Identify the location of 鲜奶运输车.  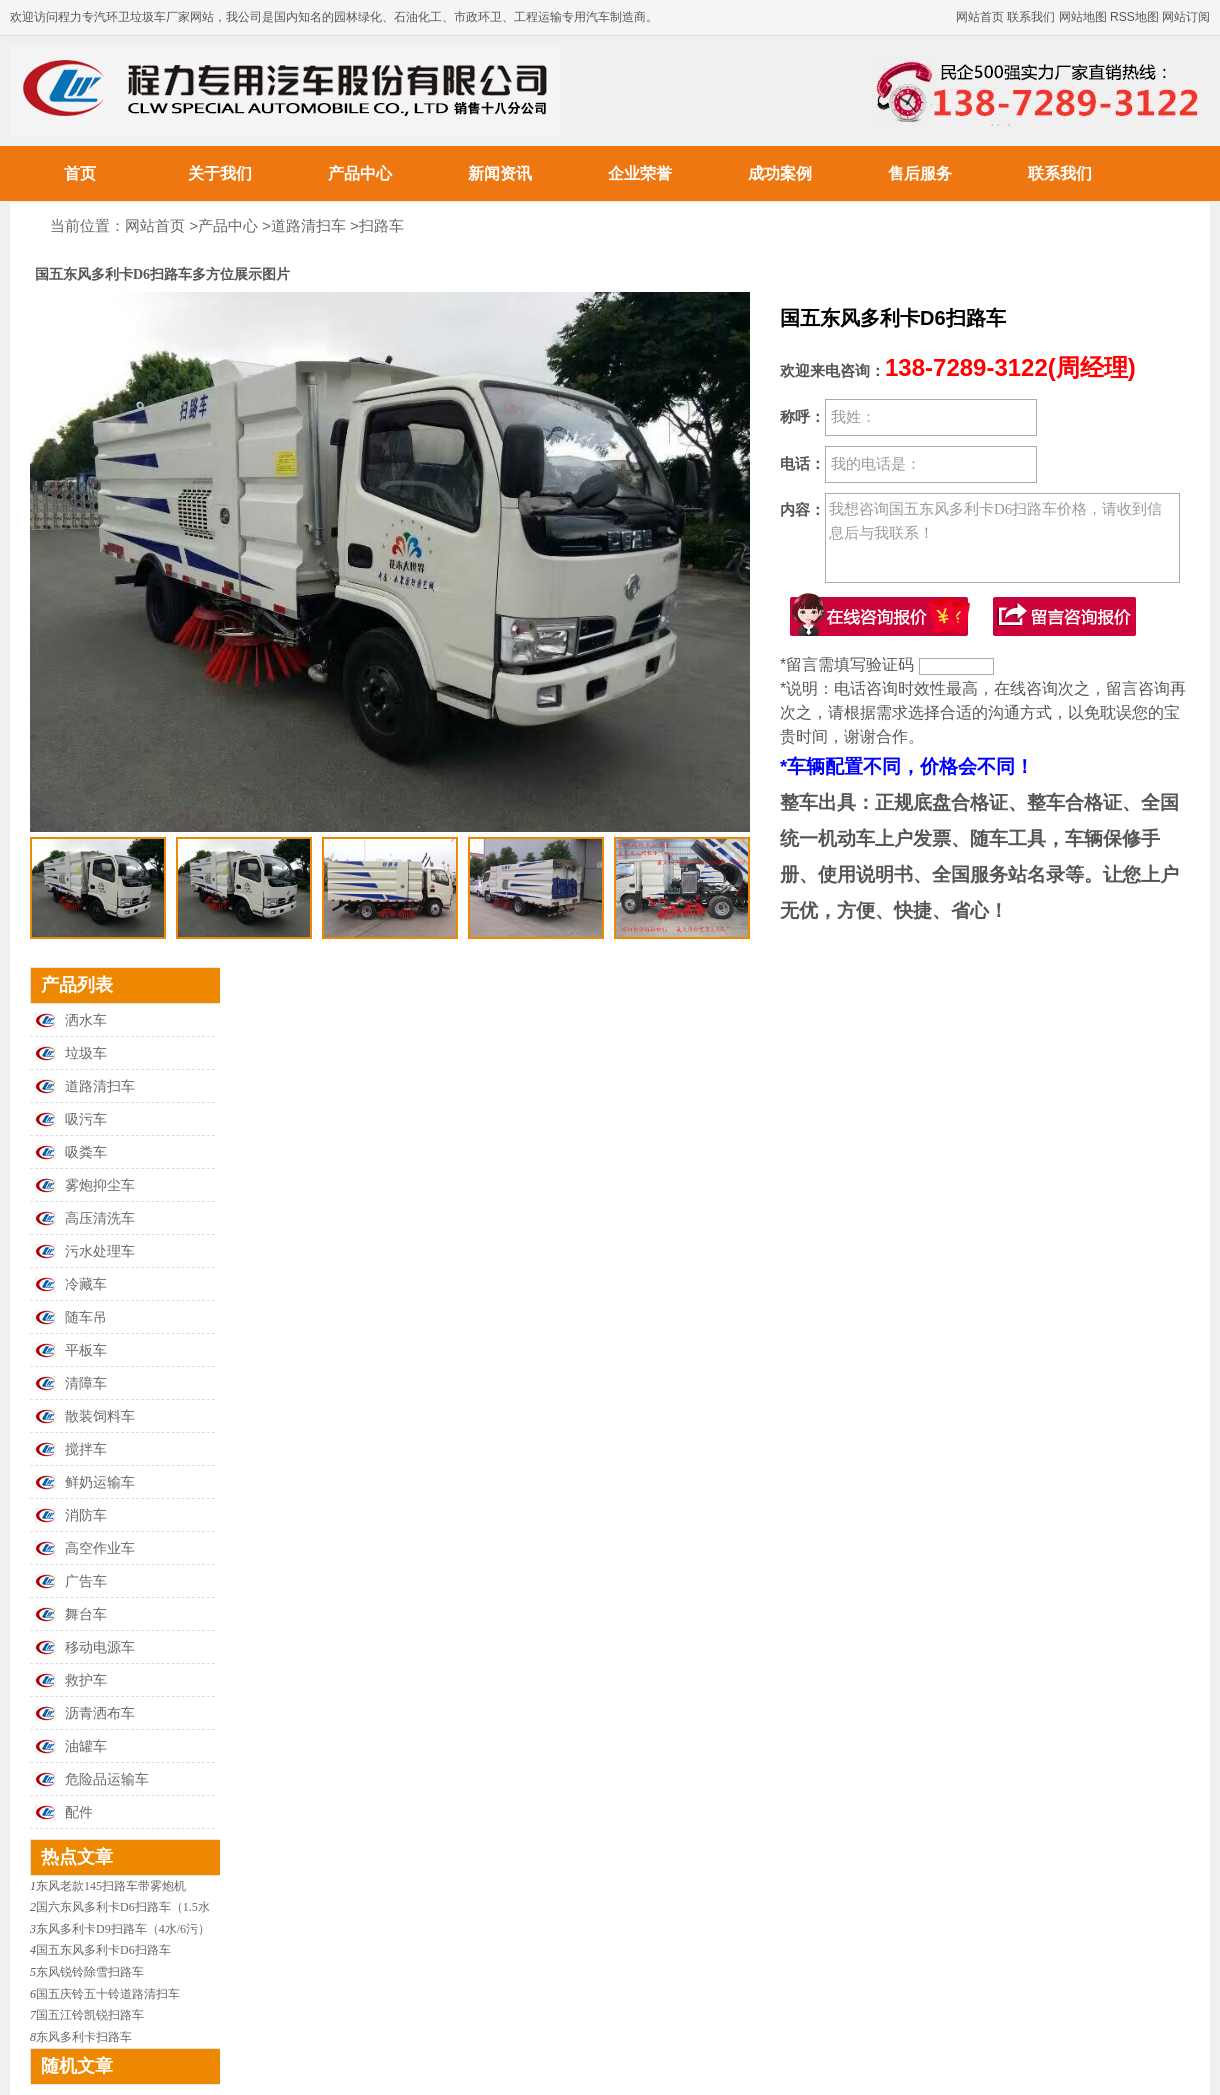
(100, 1482).